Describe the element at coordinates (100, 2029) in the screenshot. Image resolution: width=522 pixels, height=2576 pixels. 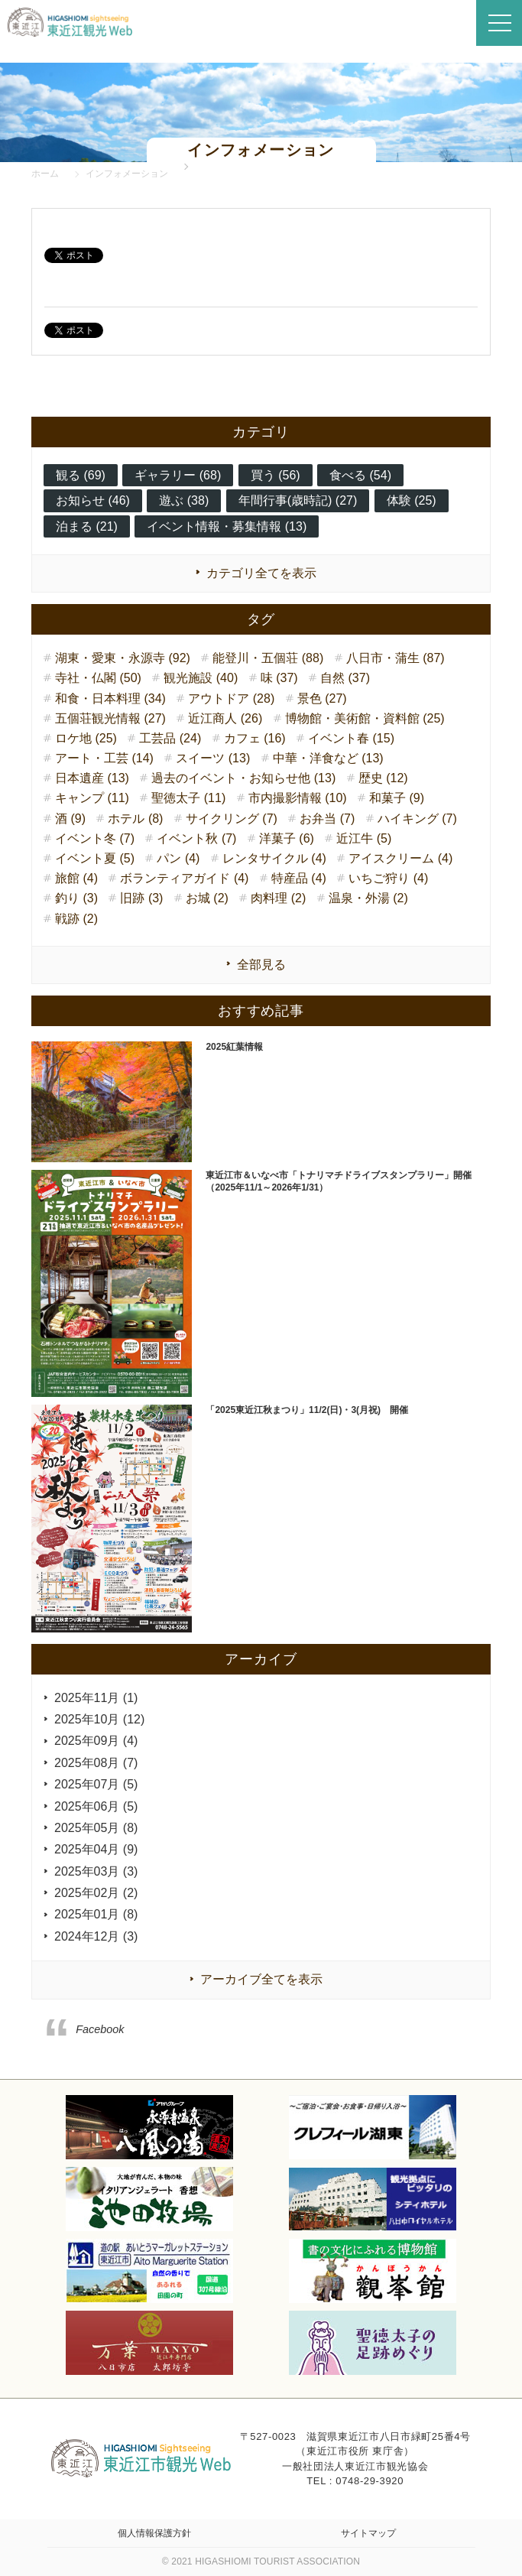
I see `Facebook` at that location.